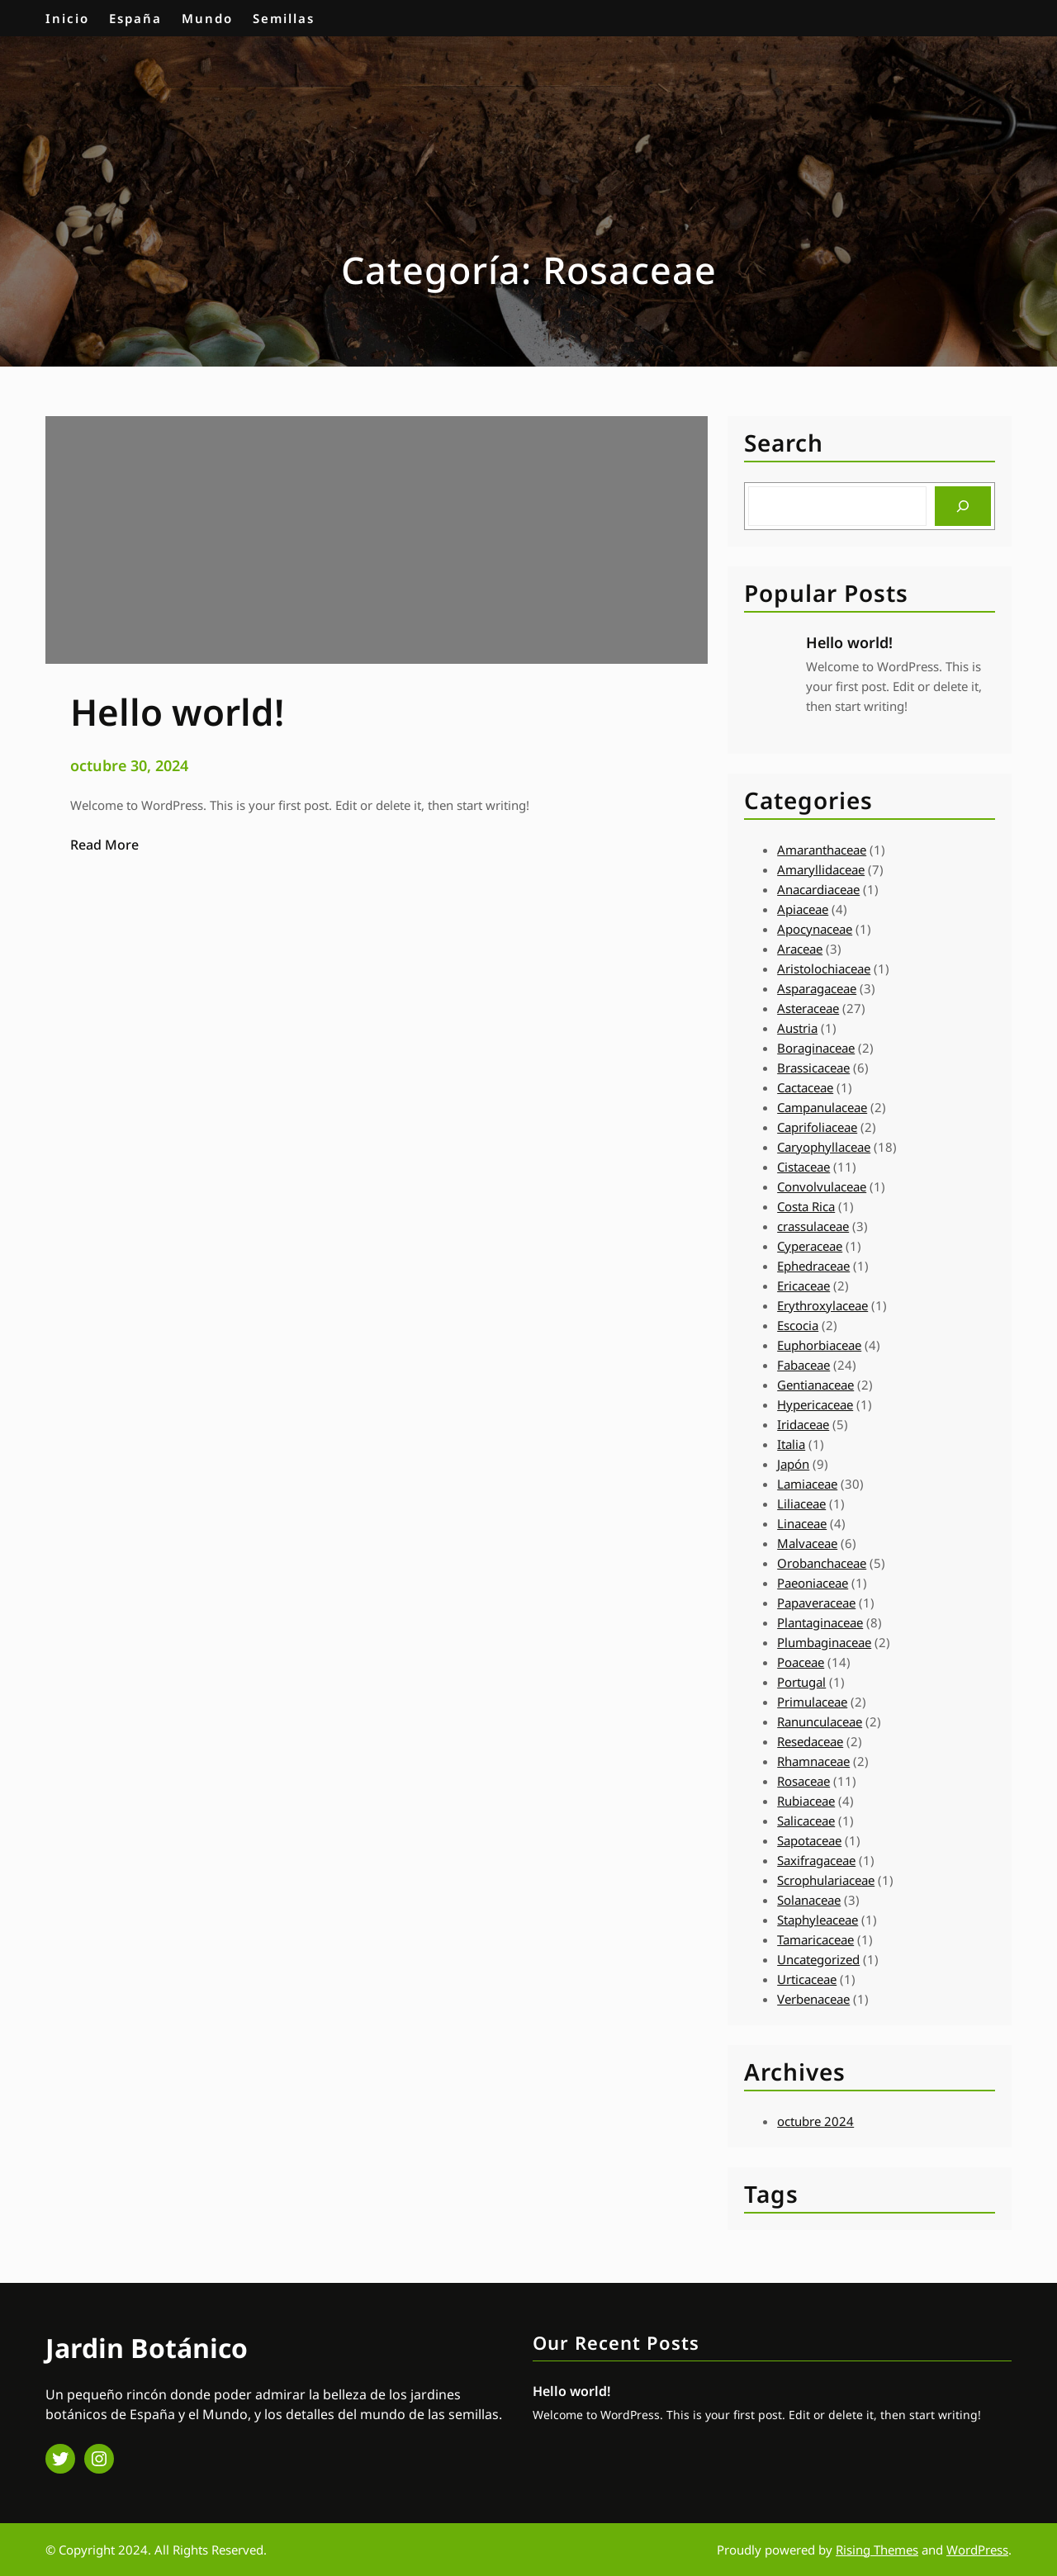  Describe the element at coordinates (805, 1087) in the screenshot. I see `Cactaceae` at that location.